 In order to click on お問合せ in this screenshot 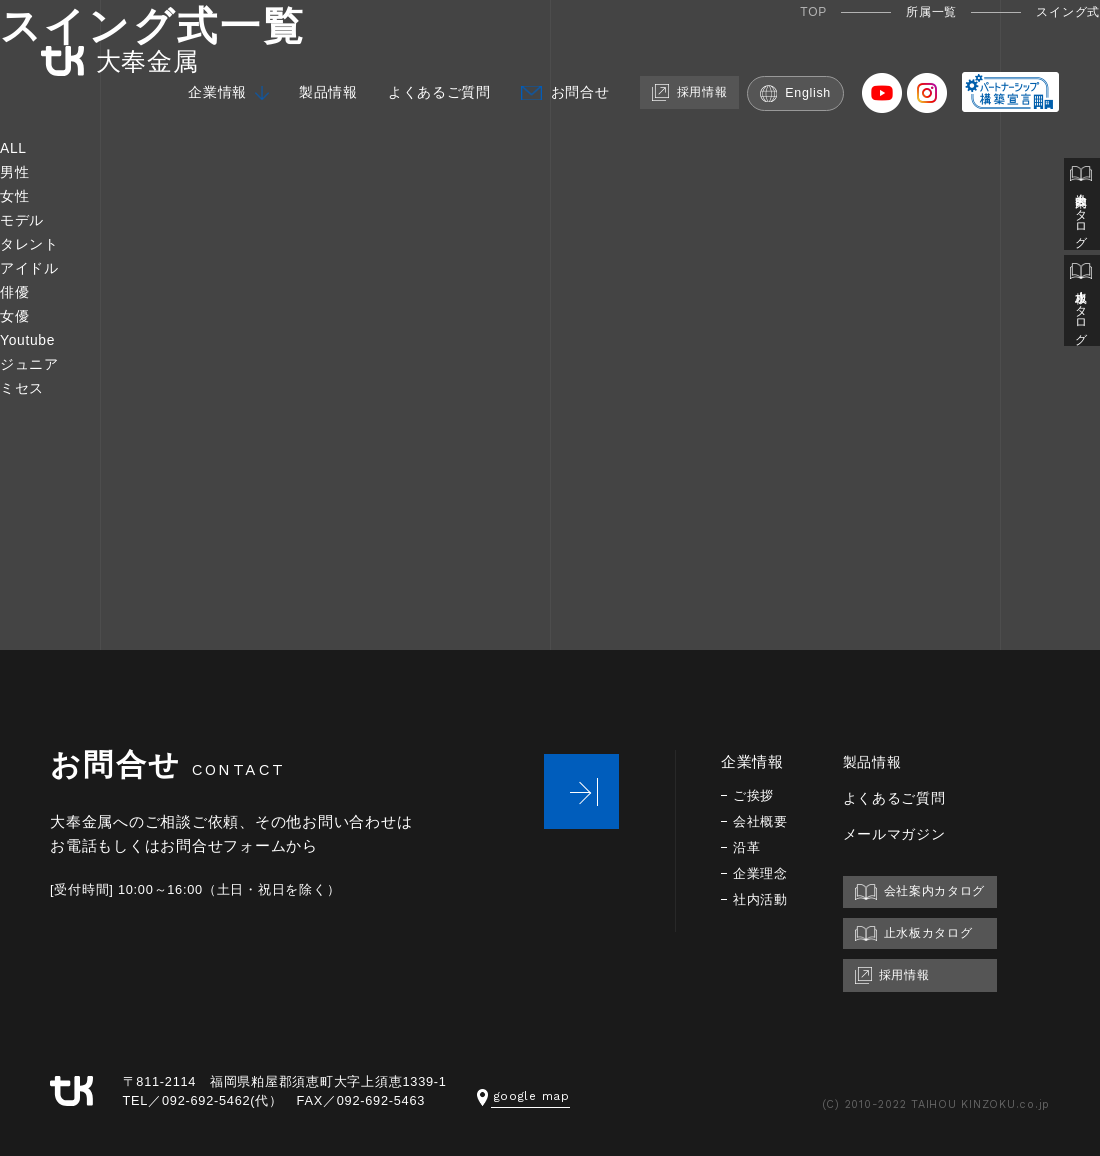, I will do `click(584, 81)`.